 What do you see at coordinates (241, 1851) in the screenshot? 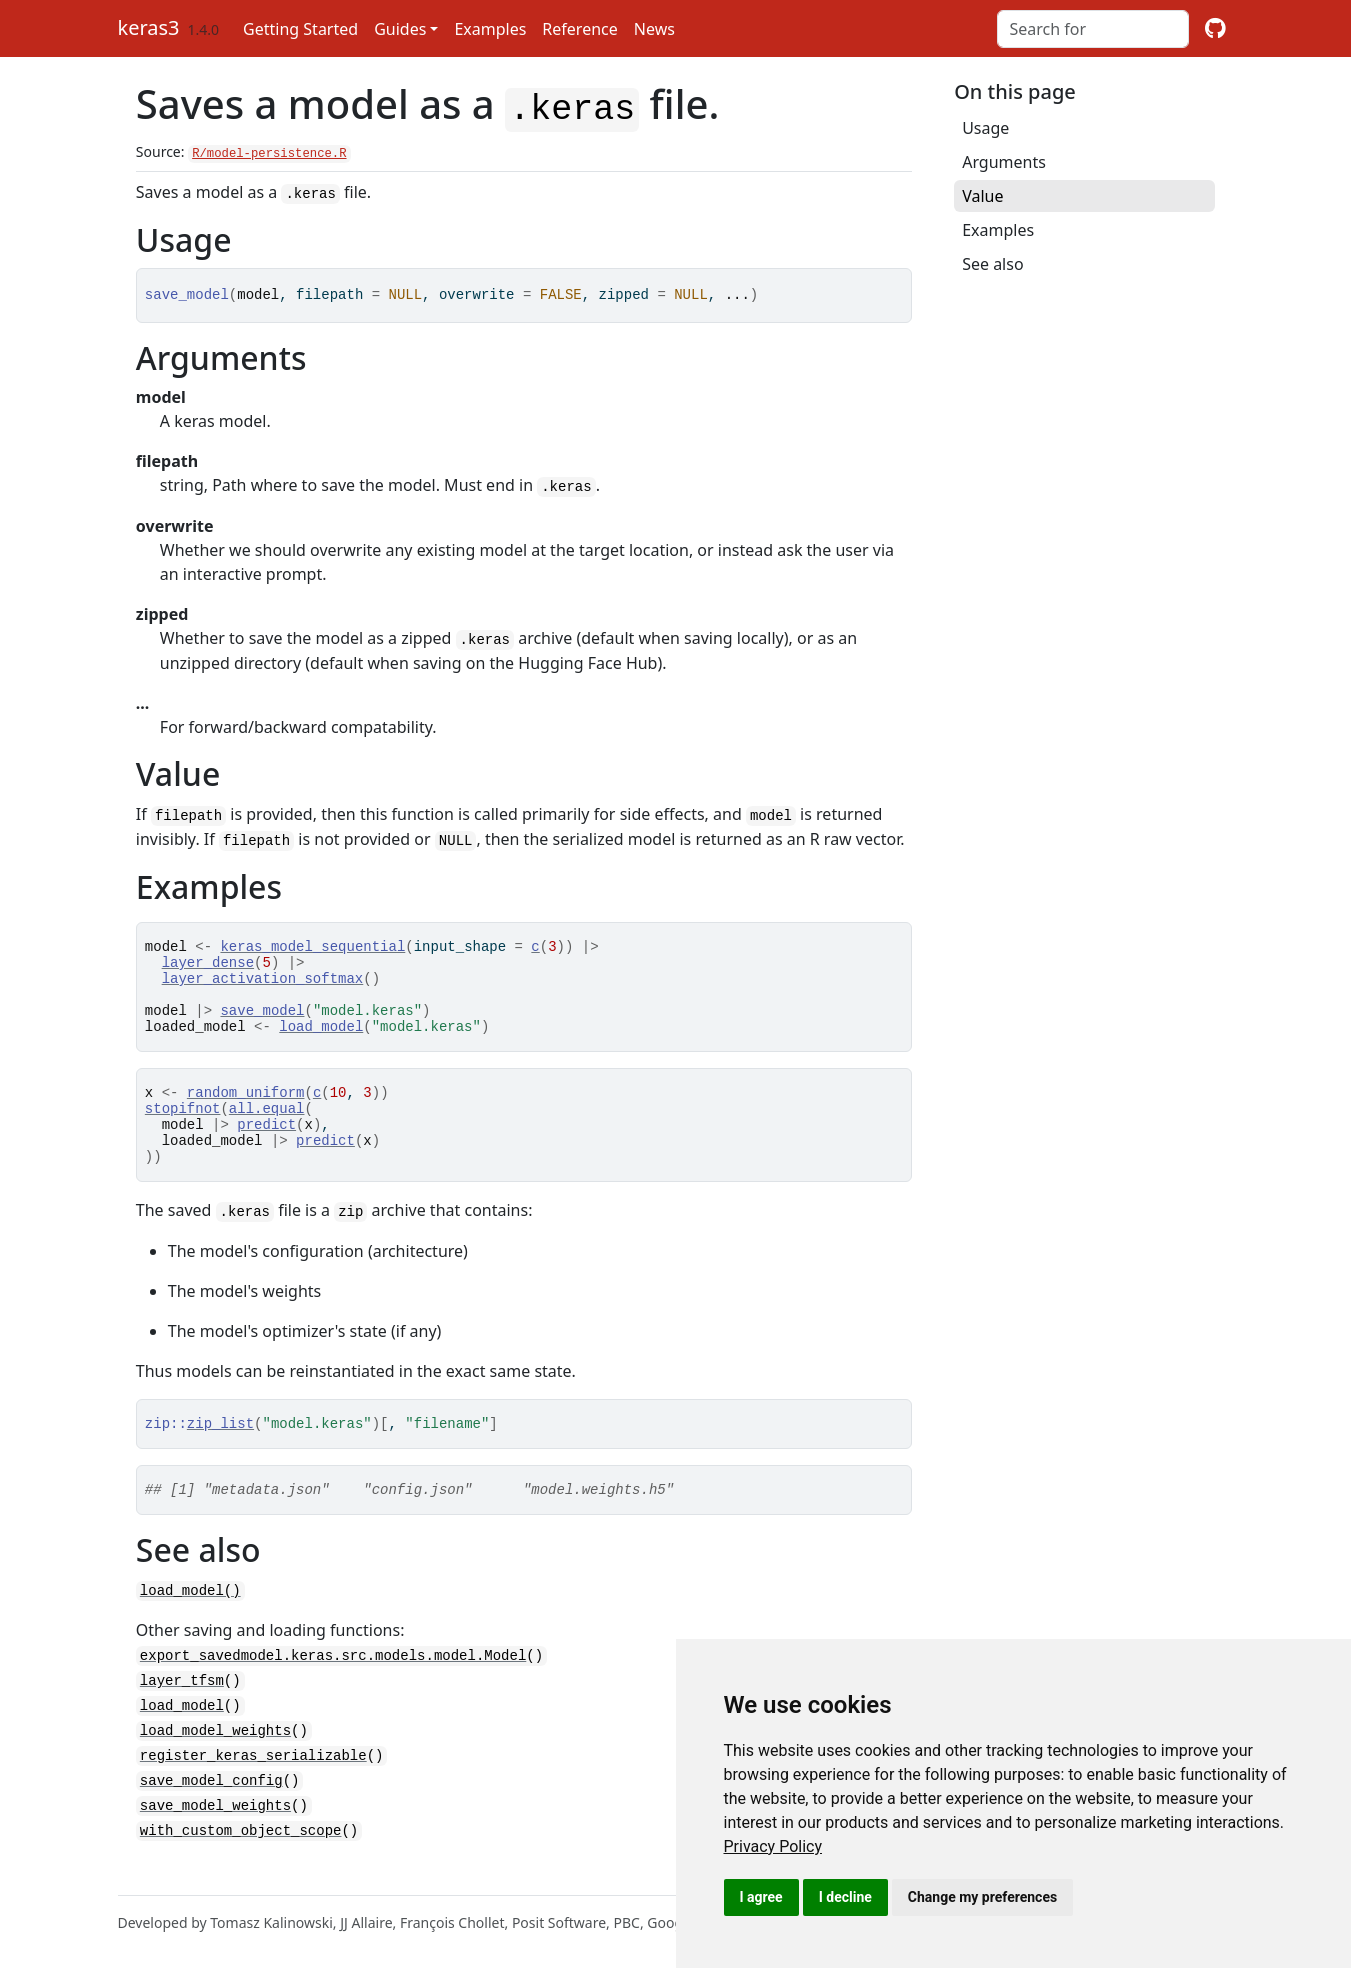
I see `with_custom_object_scope` at bounding box center [241, 1851].